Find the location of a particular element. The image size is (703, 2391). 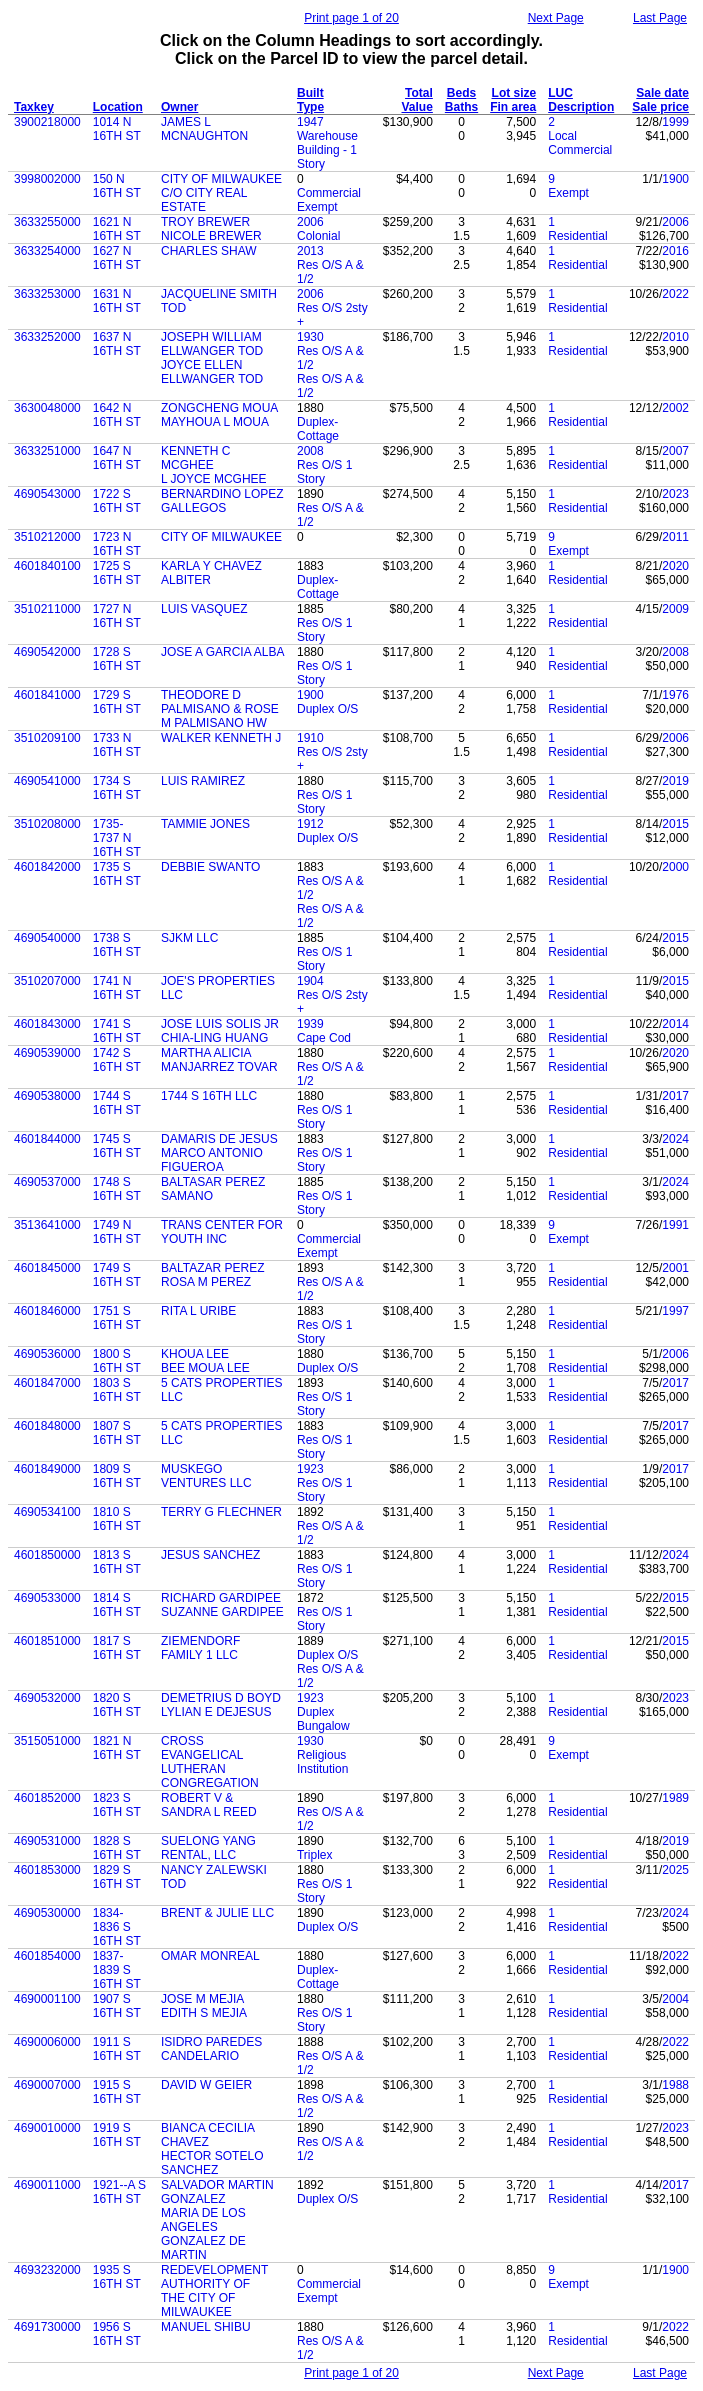

4601849000 is located at coordinates (47, 1469).